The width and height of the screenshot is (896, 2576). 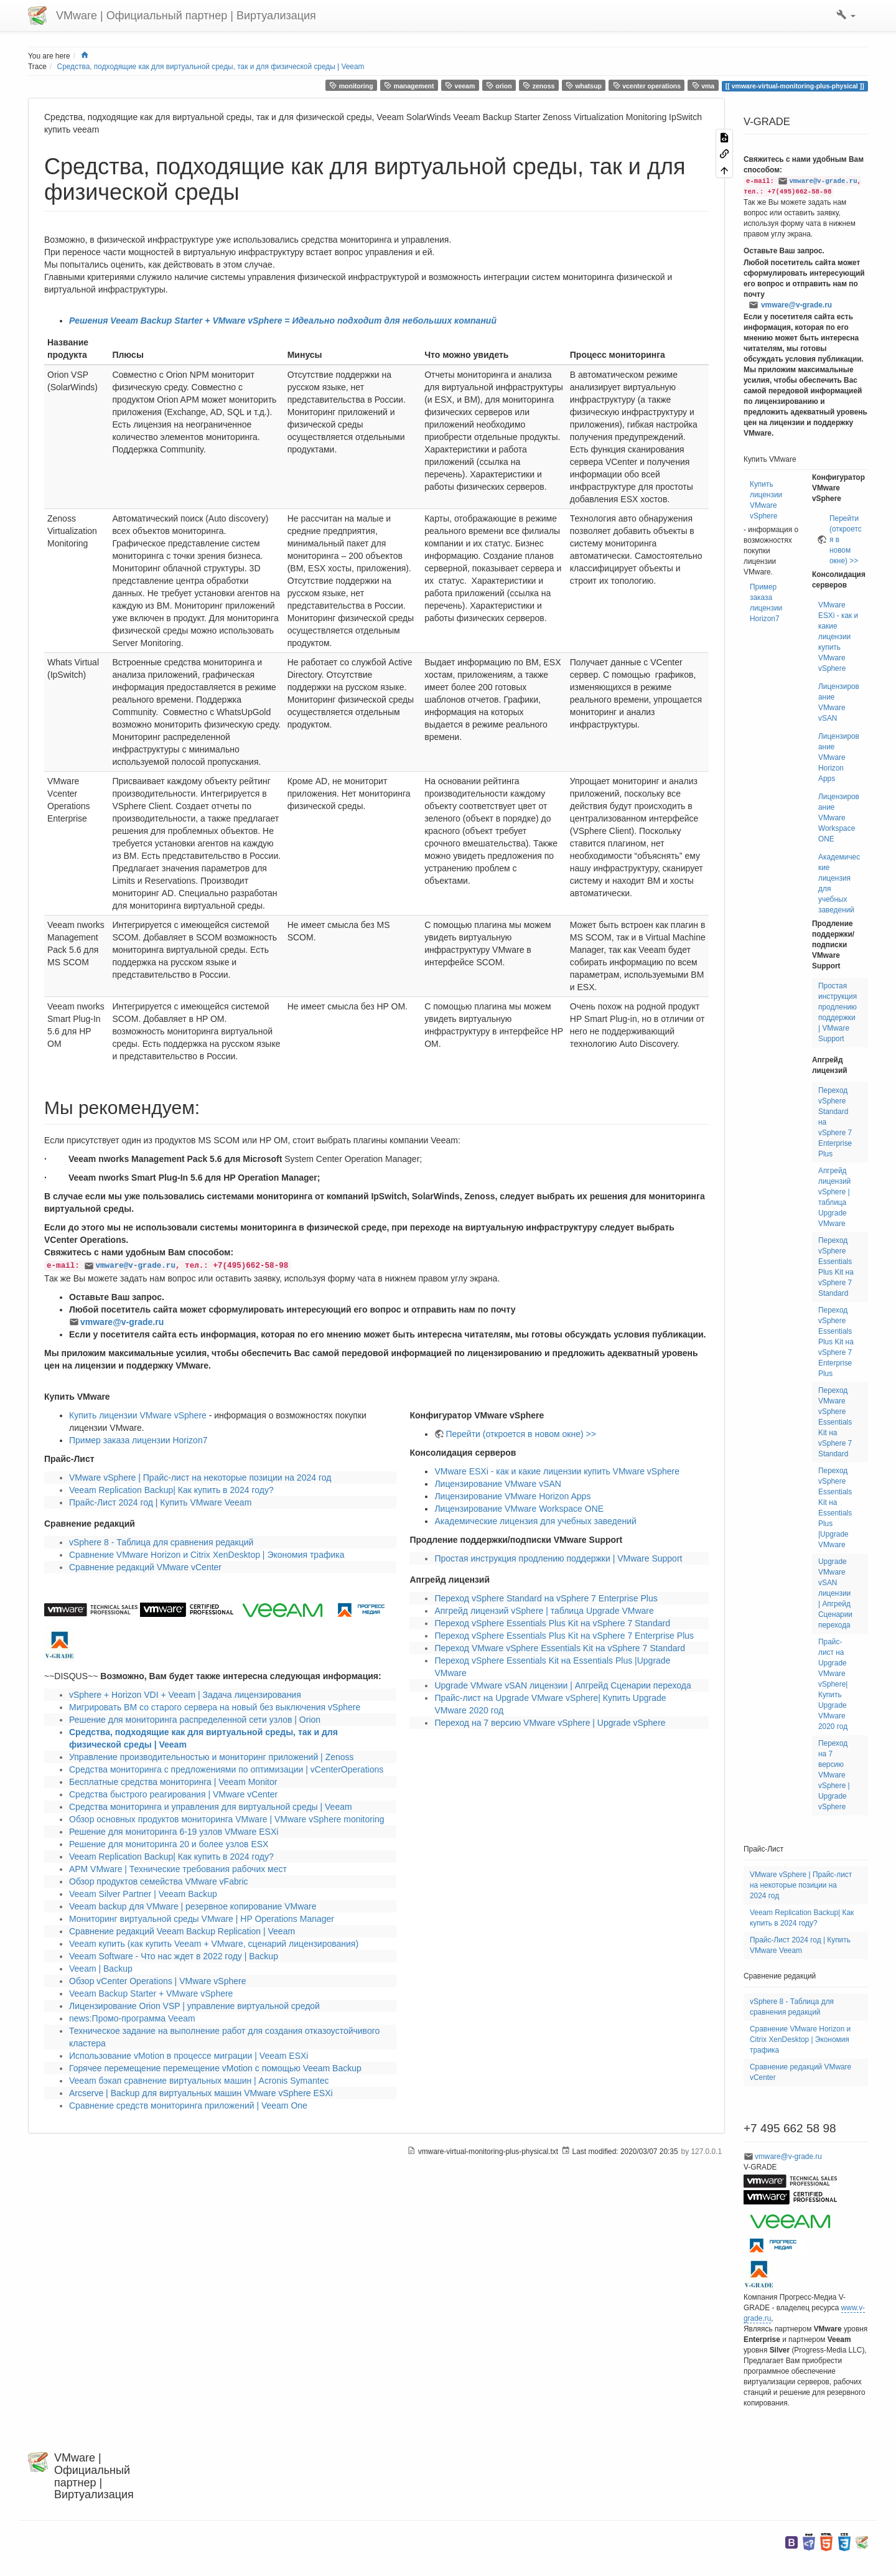 I want to click on Veeam Software - Что нас ждет в 2022 году | Backup, so click(x=173, y=1956).